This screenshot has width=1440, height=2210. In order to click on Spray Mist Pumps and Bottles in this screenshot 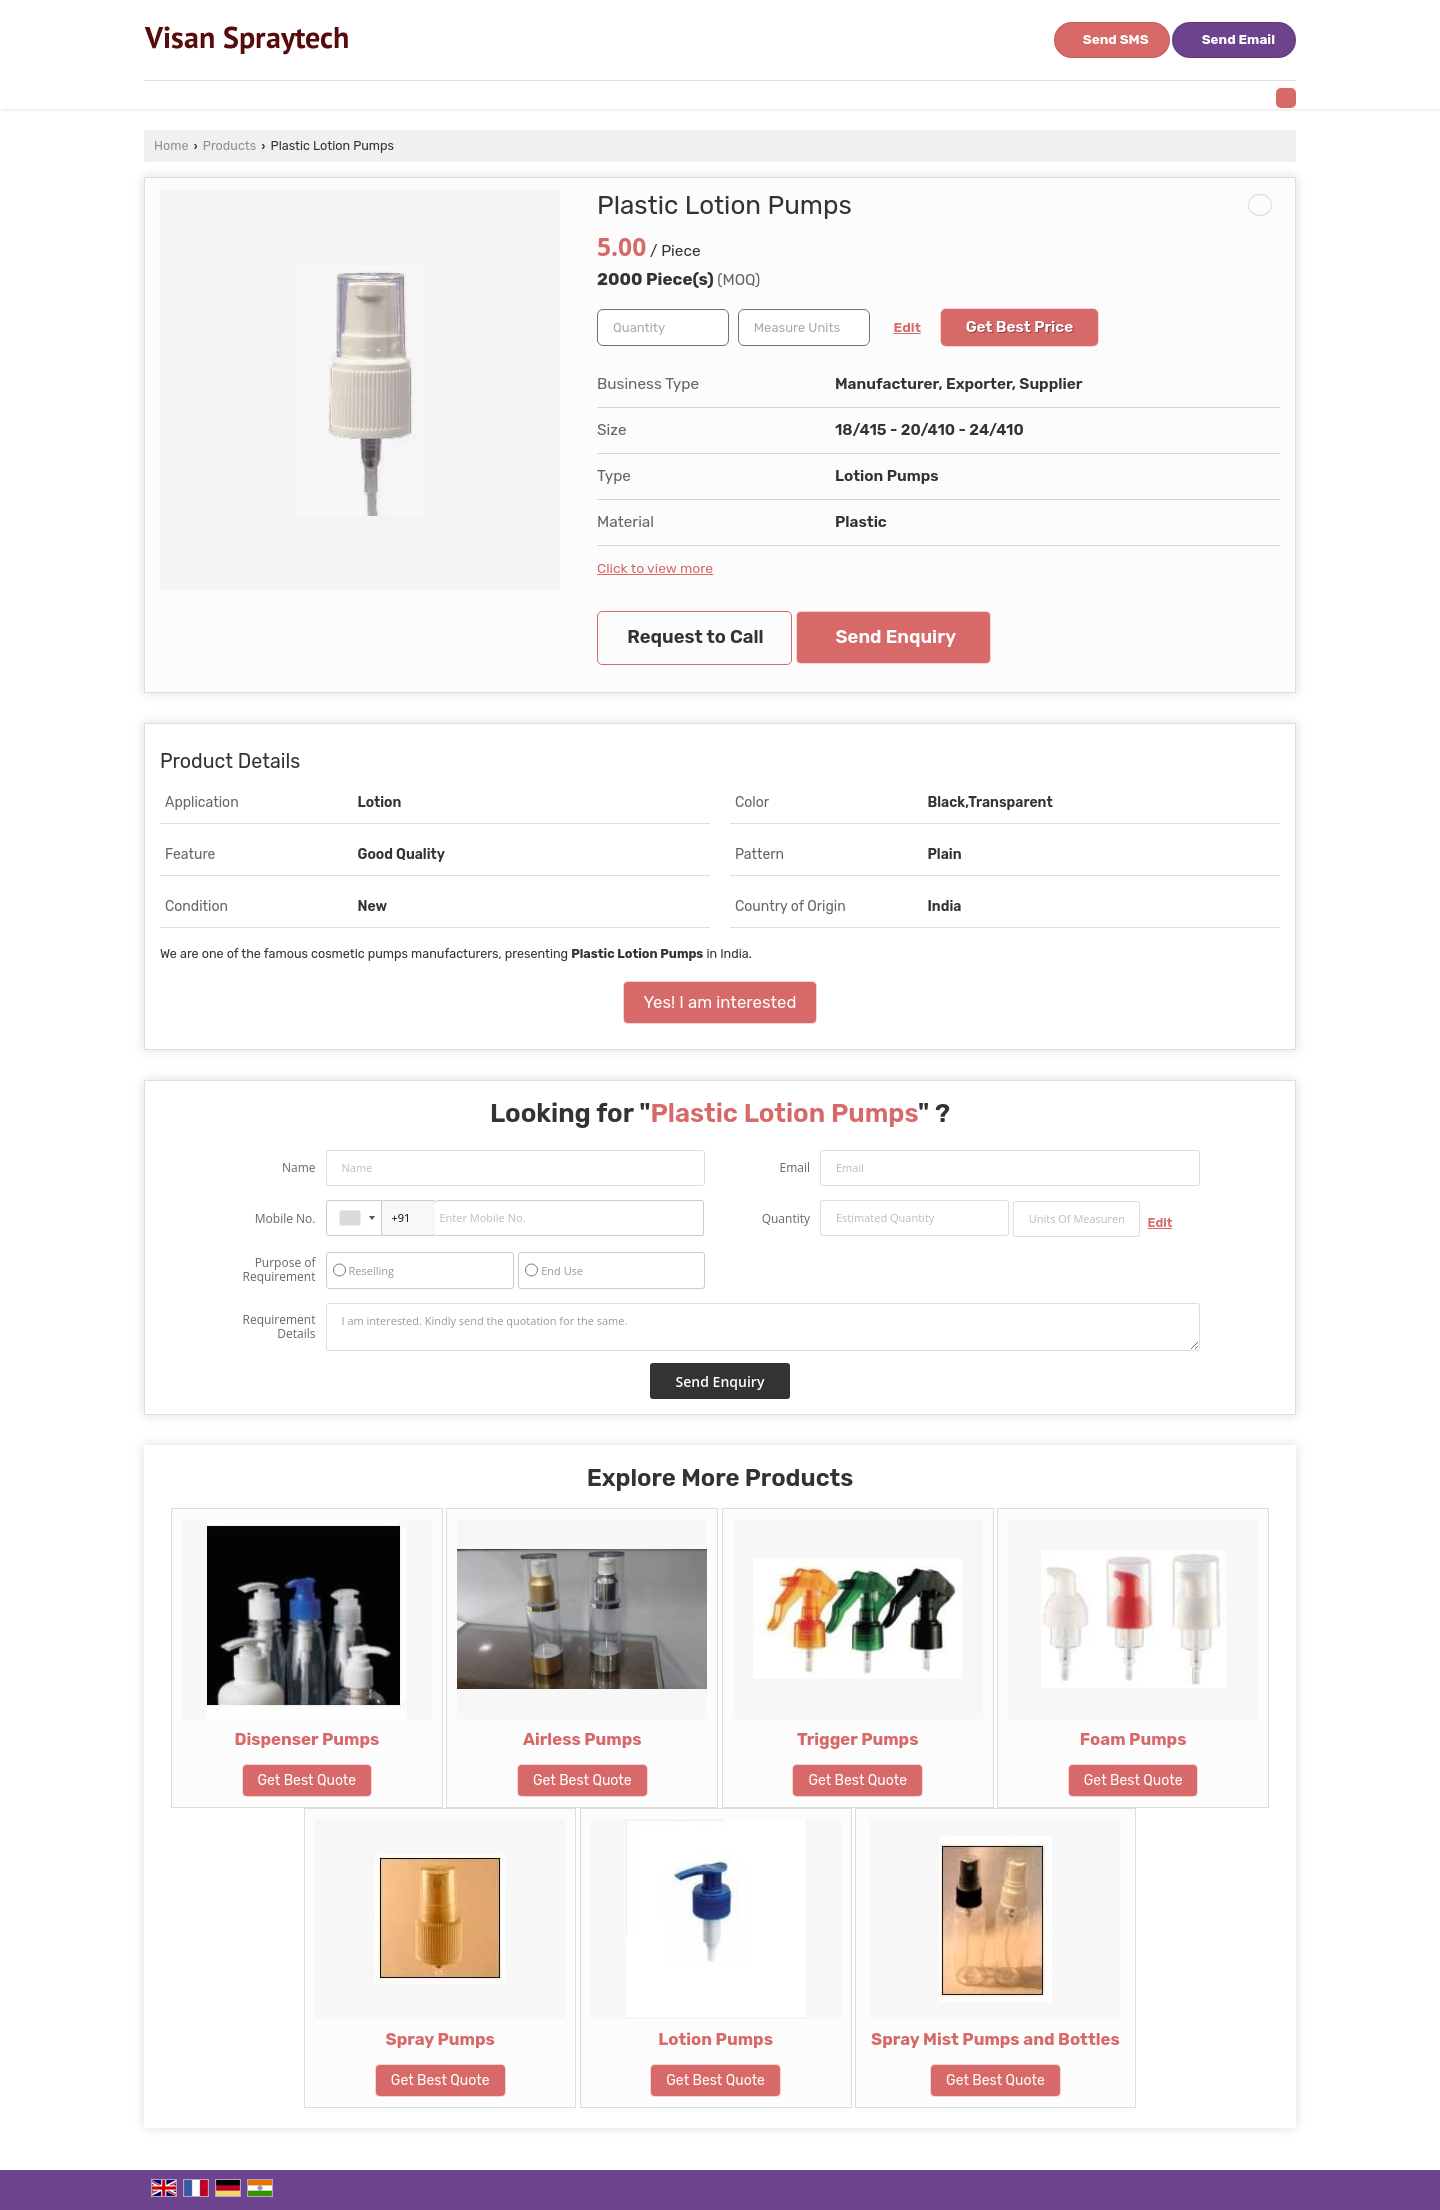, I will do `click(995, 2039)`.